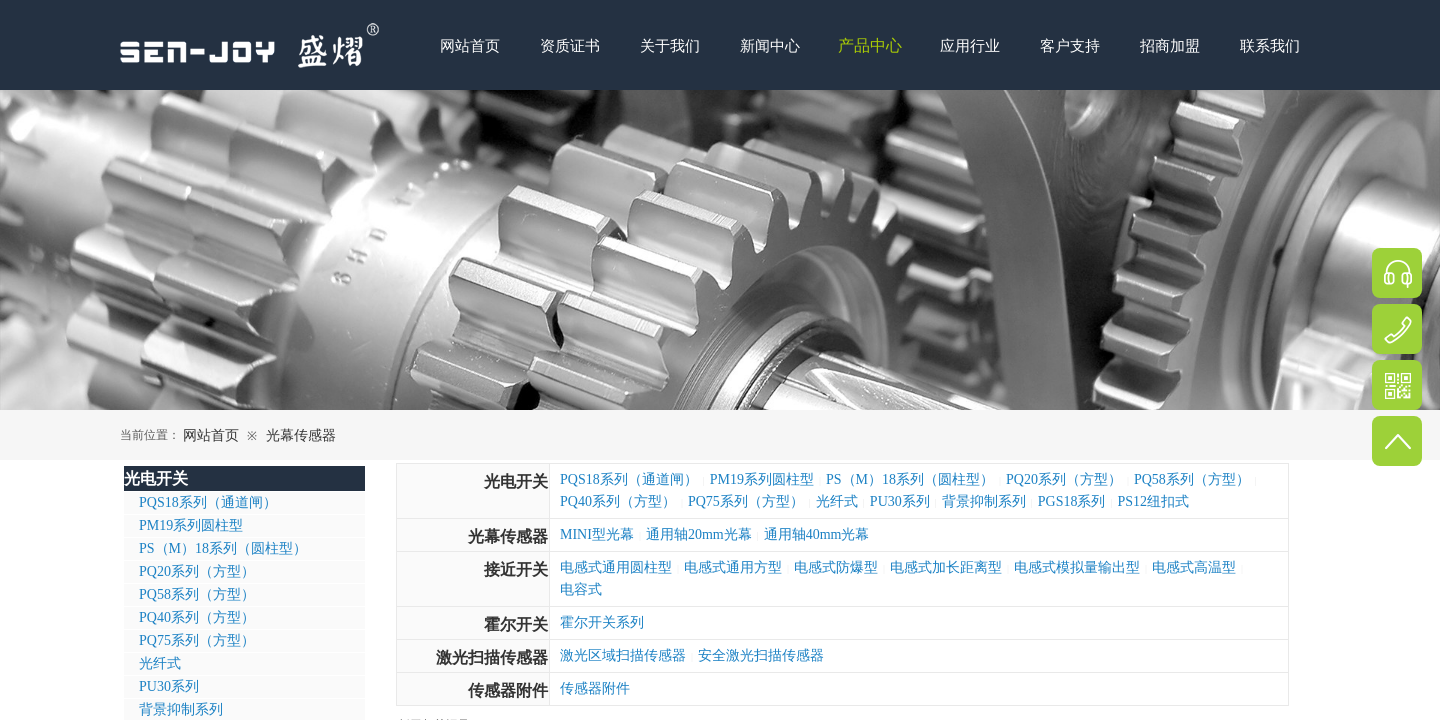 The height and width of the screenshot is (720, 1440). I want to click on 电感式模拟量输出型, so click(1077, 567).